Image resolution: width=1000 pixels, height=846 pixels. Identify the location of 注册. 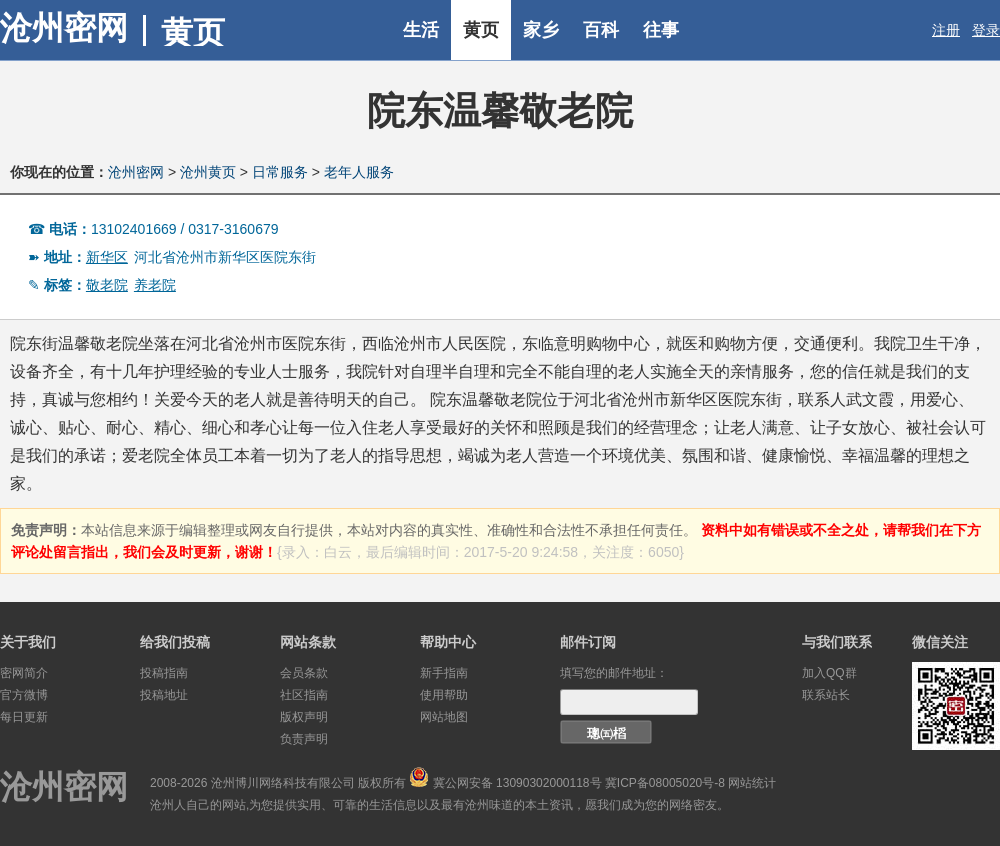
(946, 30).